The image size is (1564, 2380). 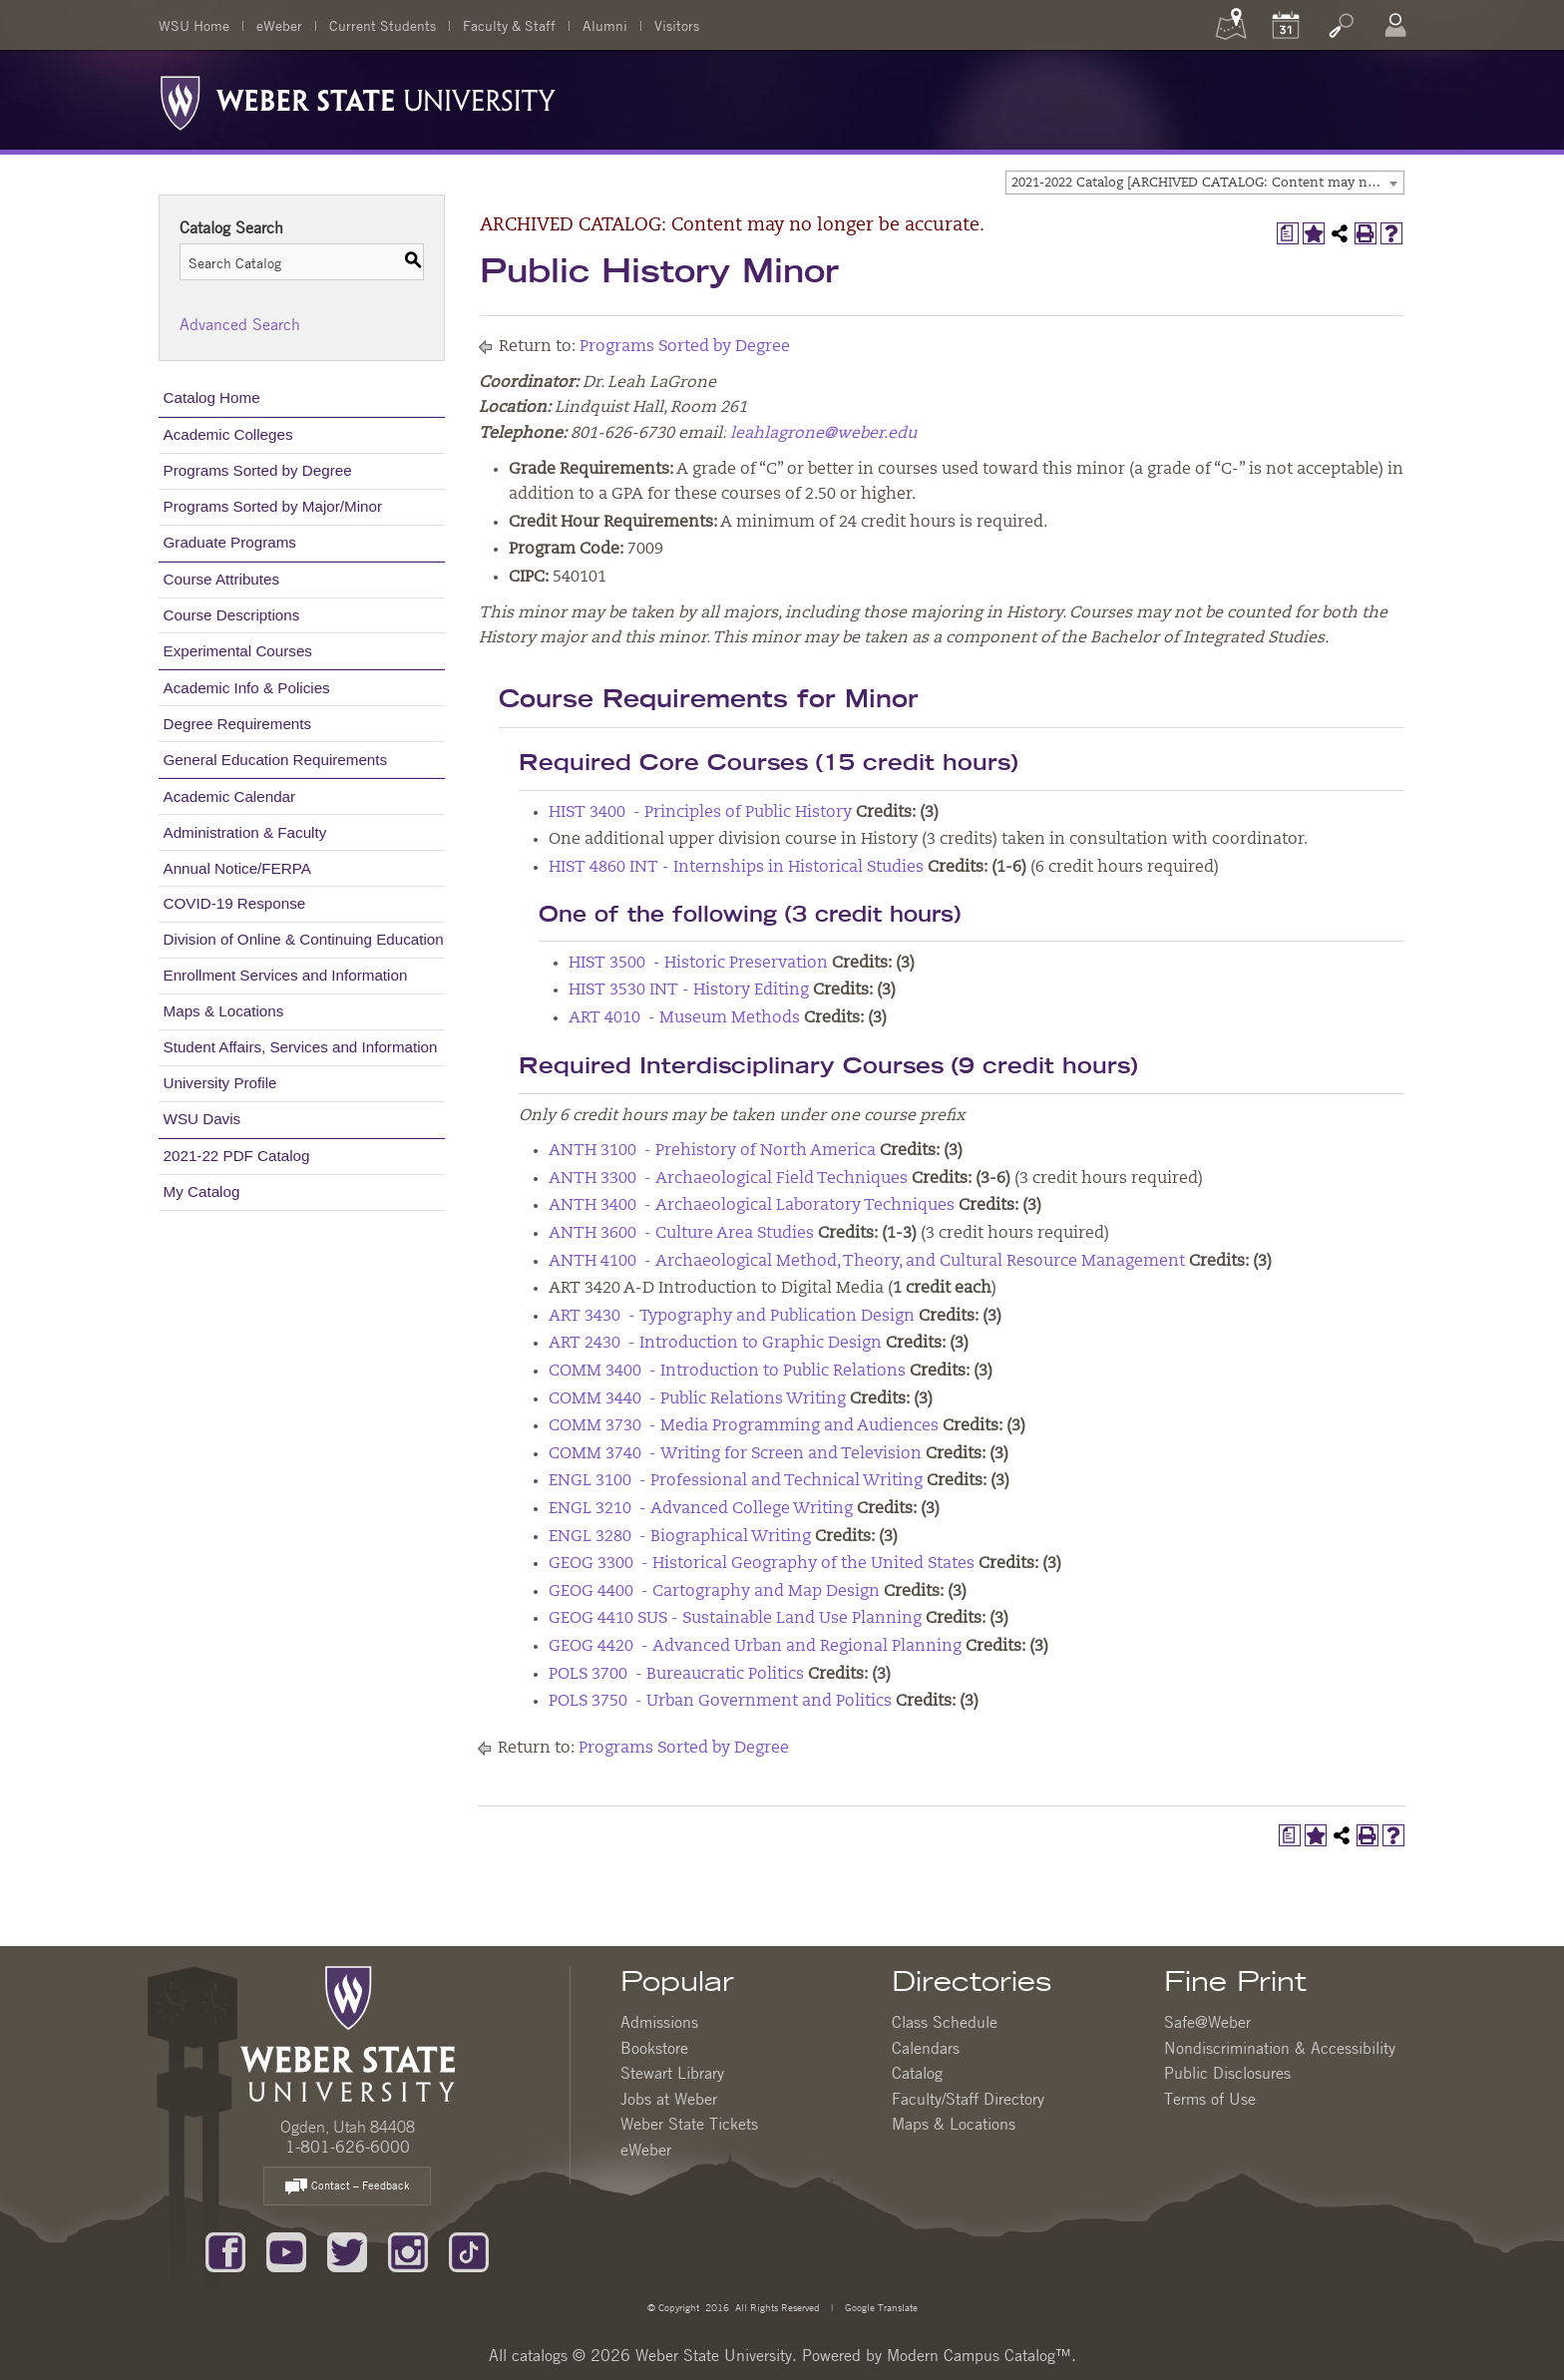 I want to click on General Education Requirements, so click(x=276, y=759).